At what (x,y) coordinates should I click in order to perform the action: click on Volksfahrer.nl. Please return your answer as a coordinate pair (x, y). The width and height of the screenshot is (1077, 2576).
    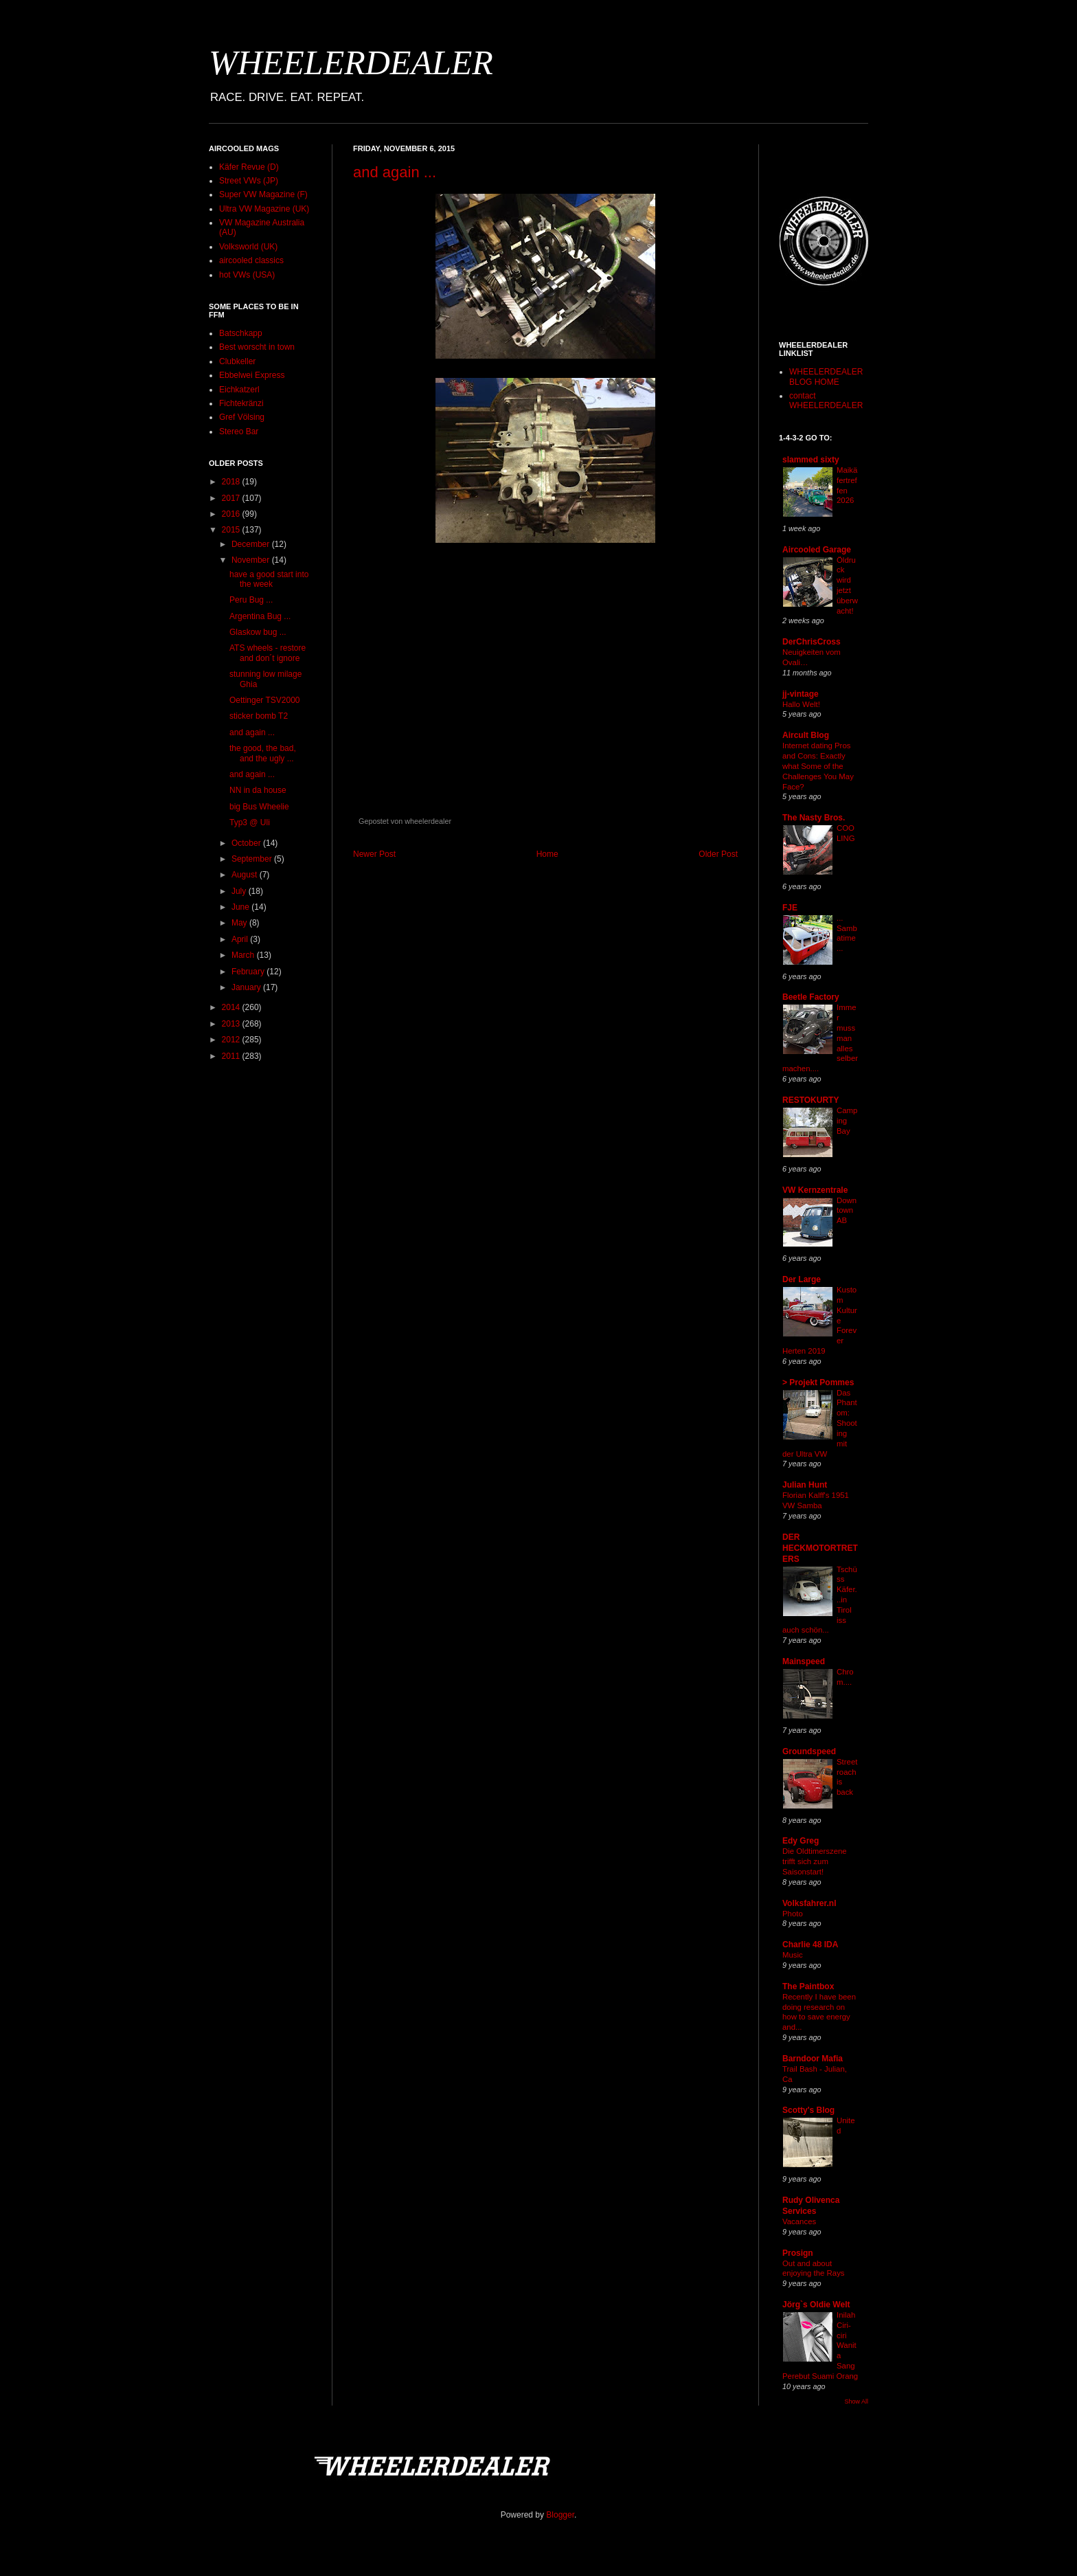
    Looking at the image, I should click on (809, 1903).